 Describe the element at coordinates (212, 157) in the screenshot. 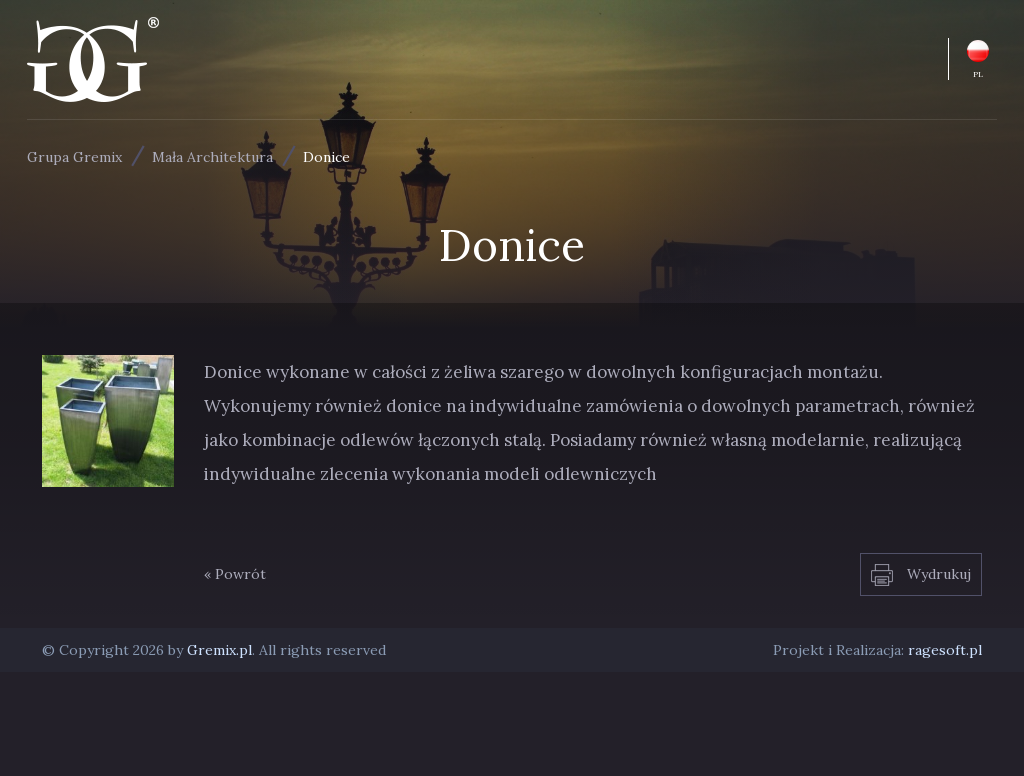

I see `Mała Architektura` at that location.